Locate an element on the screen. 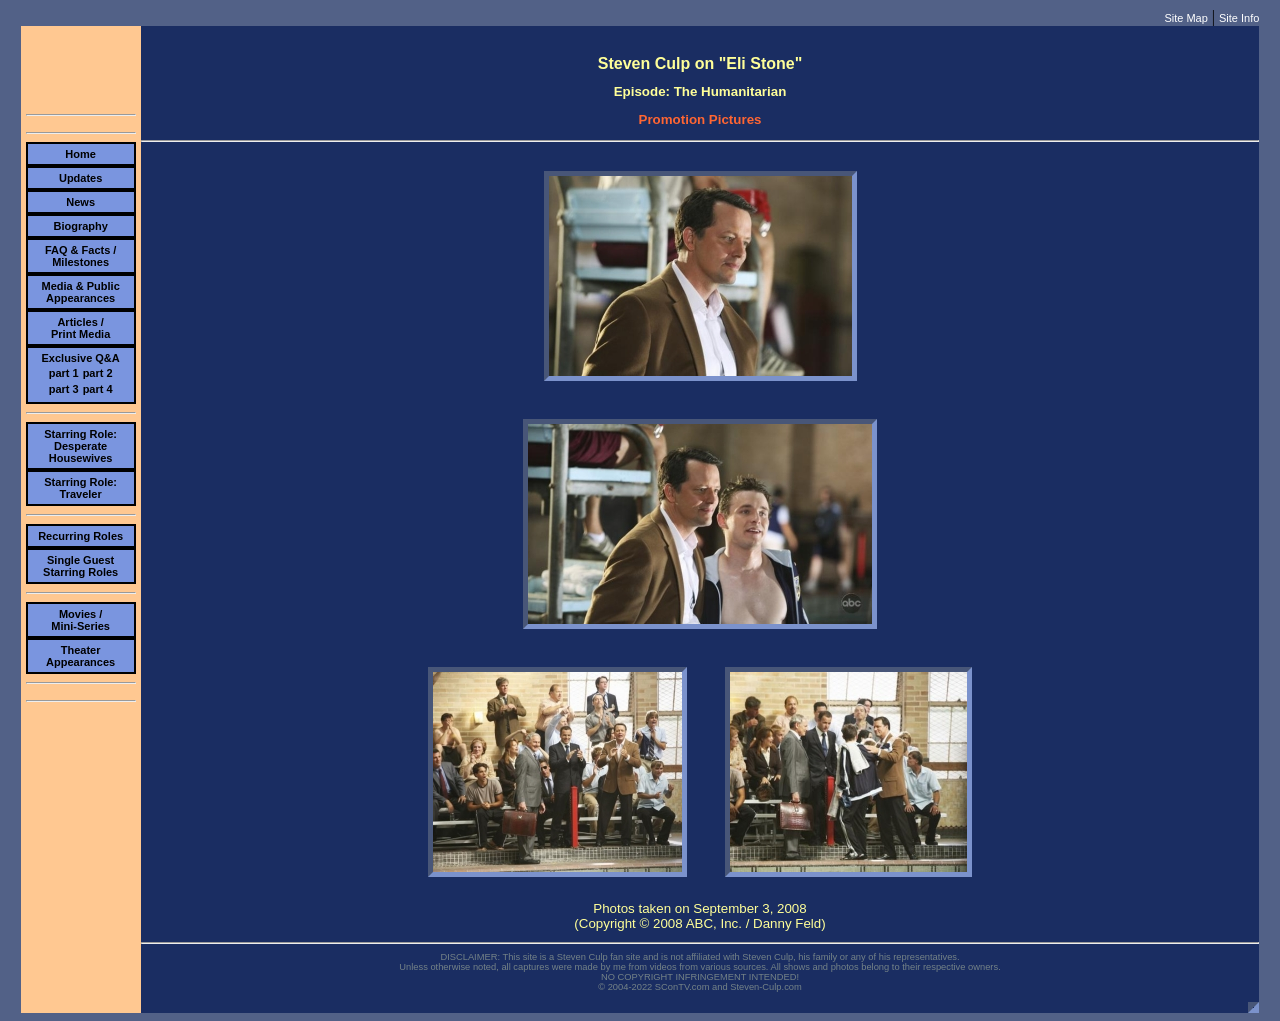 The width and height of the screenshot is (1280, 1021). Site Info is located at coordinates (1239, 18).